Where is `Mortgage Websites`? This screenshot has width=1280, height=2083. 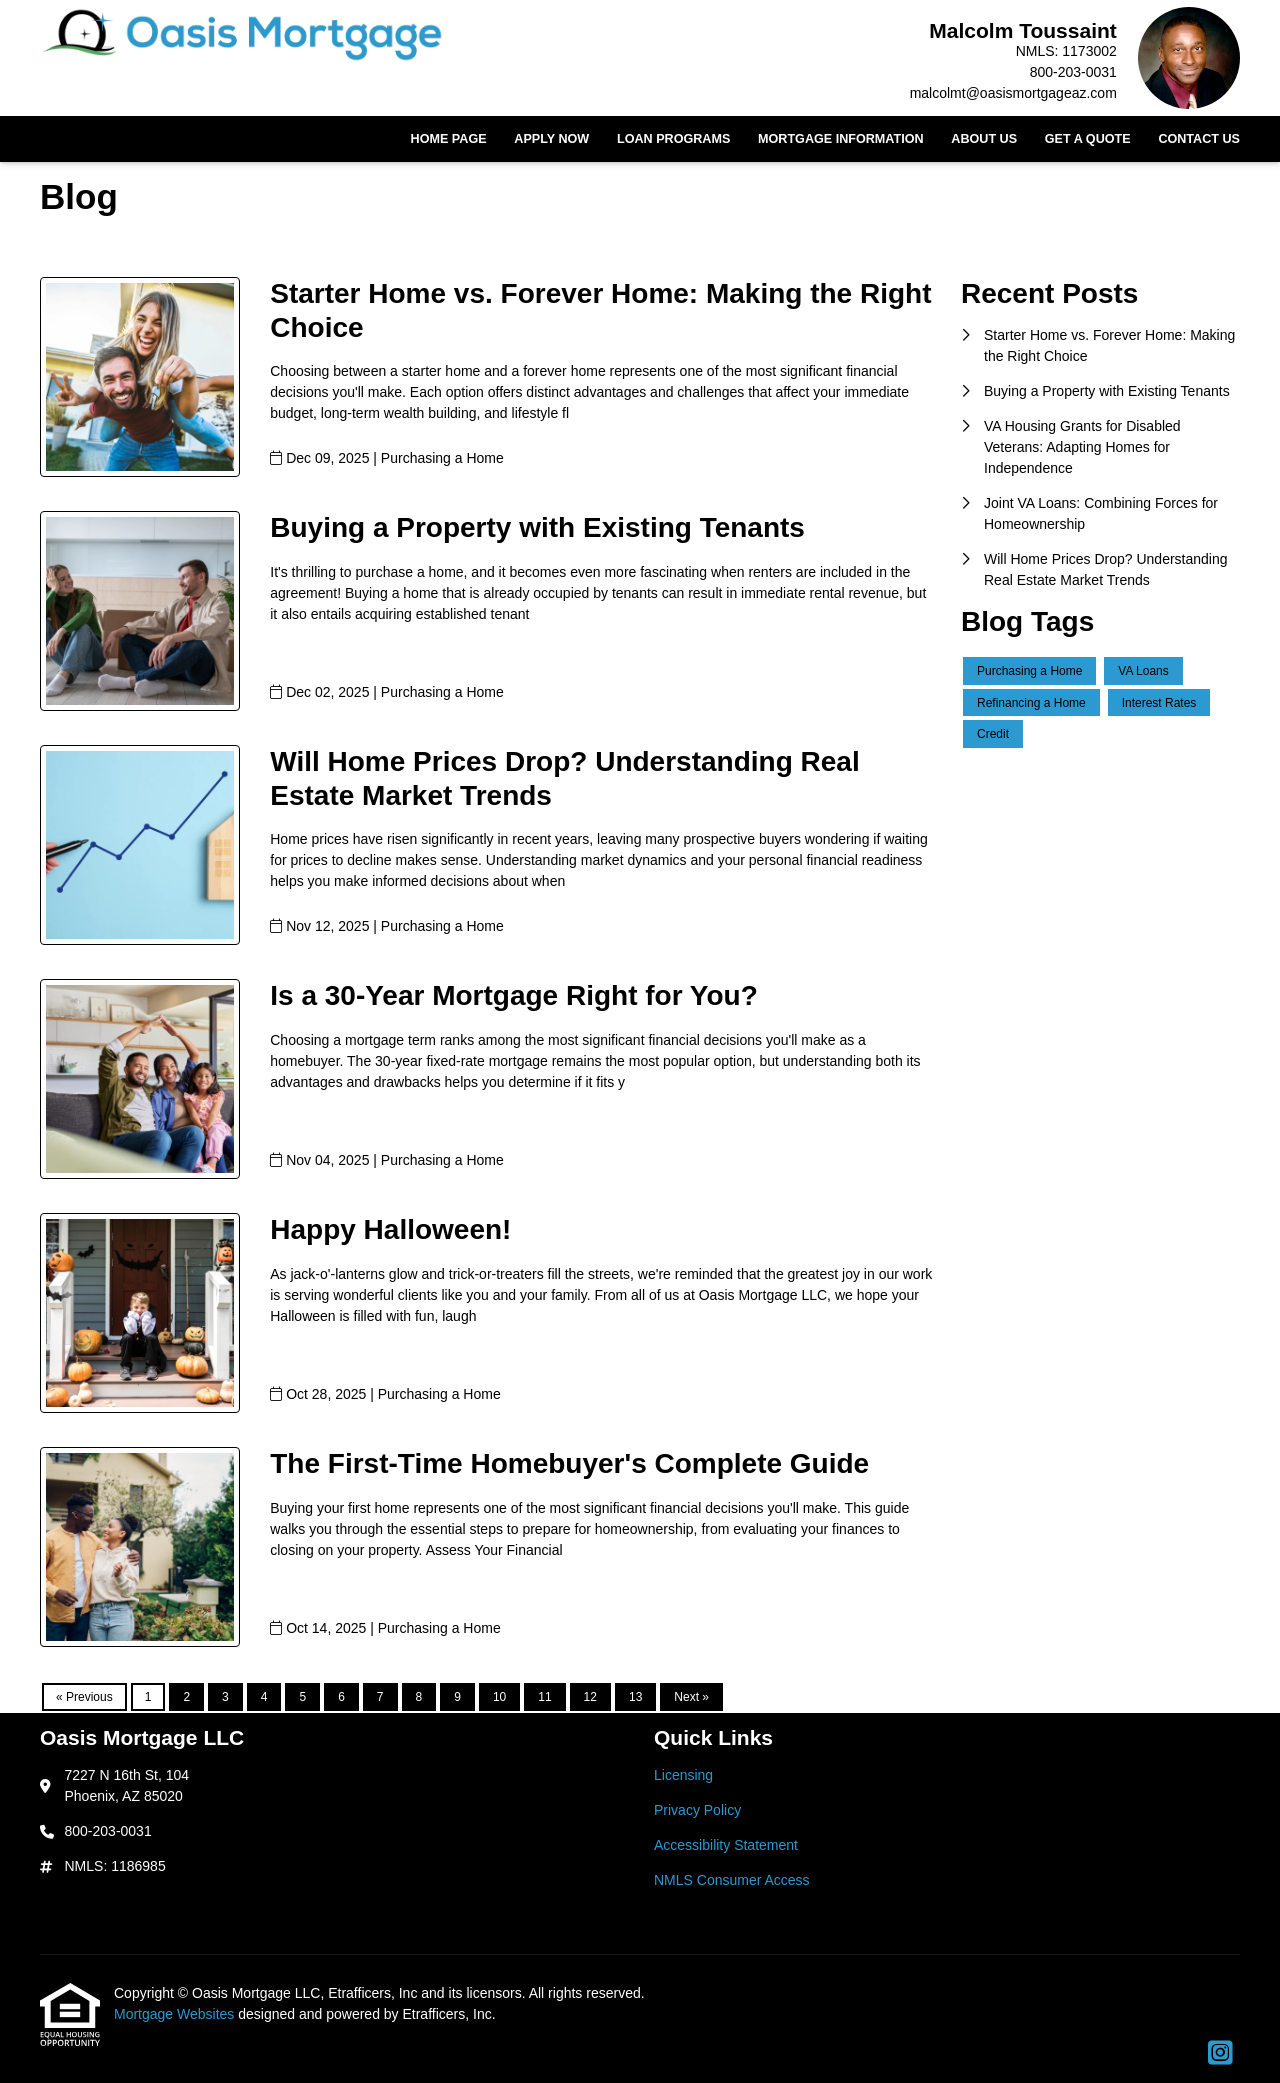 Mortgage Websites is located at coordinates (176, 2014).